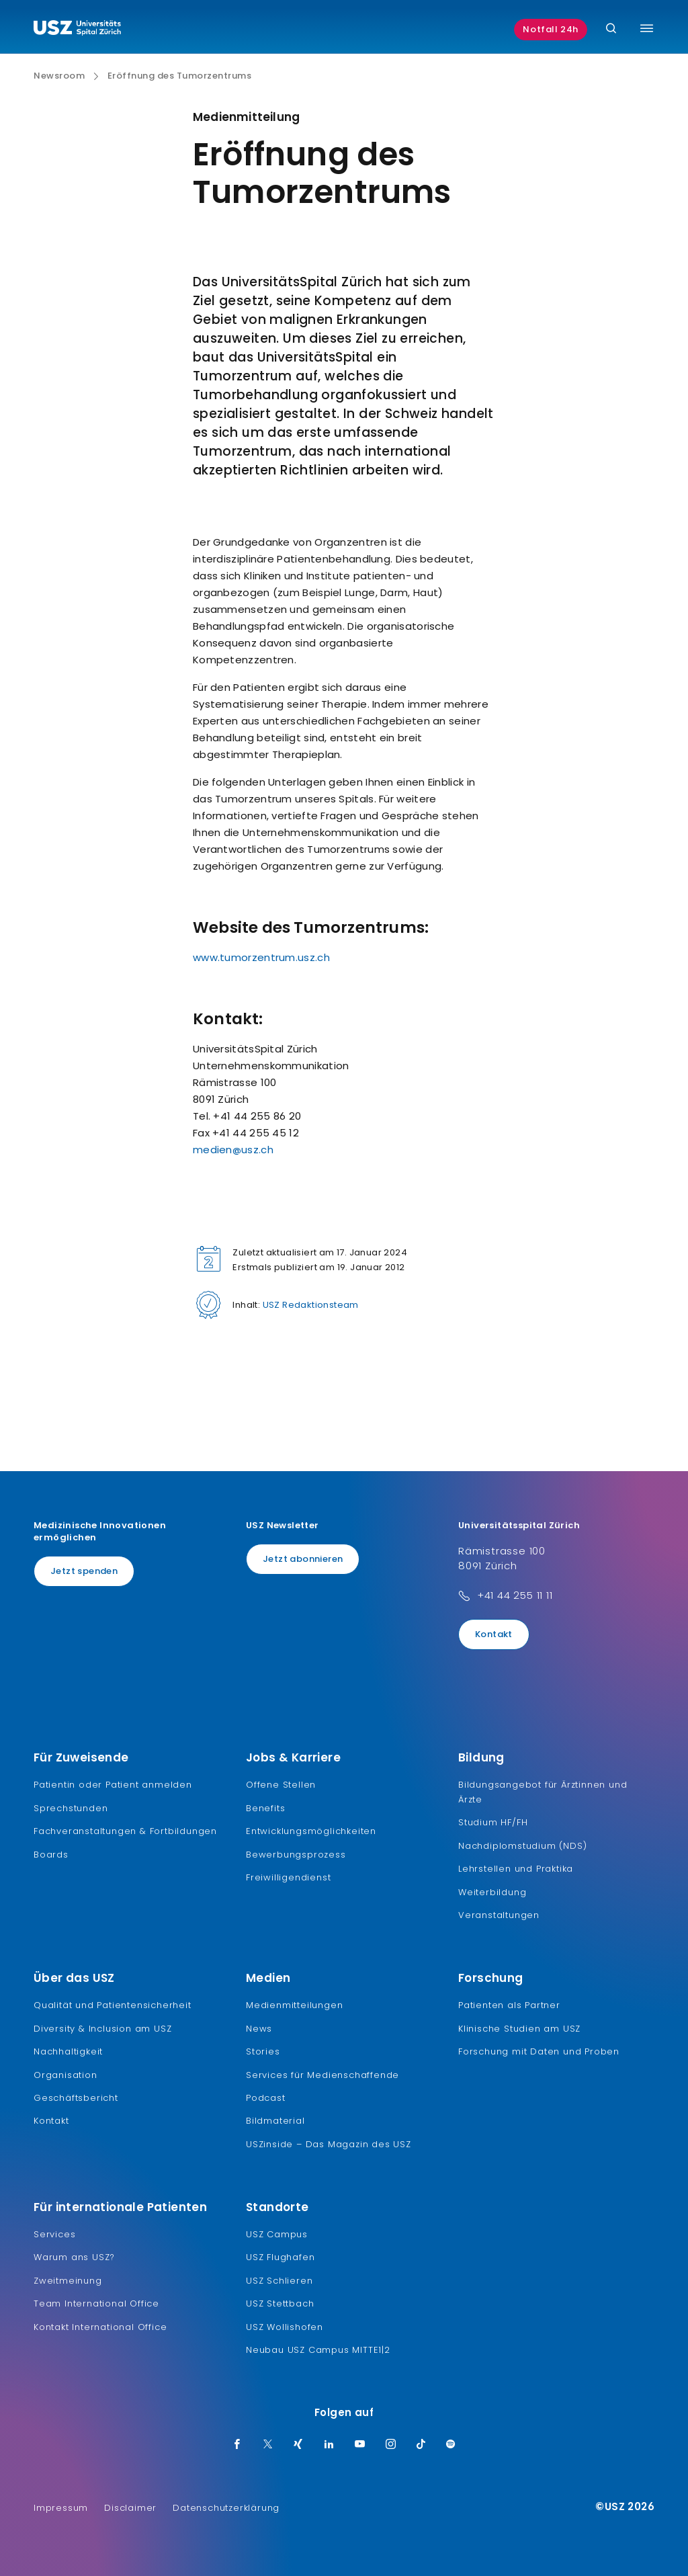 The image size is (688, 2576). What do you see at coordinates (76, 2097) in the screenshot?
I see `Geschäftsbericht` at bounding box center [76, 2097].